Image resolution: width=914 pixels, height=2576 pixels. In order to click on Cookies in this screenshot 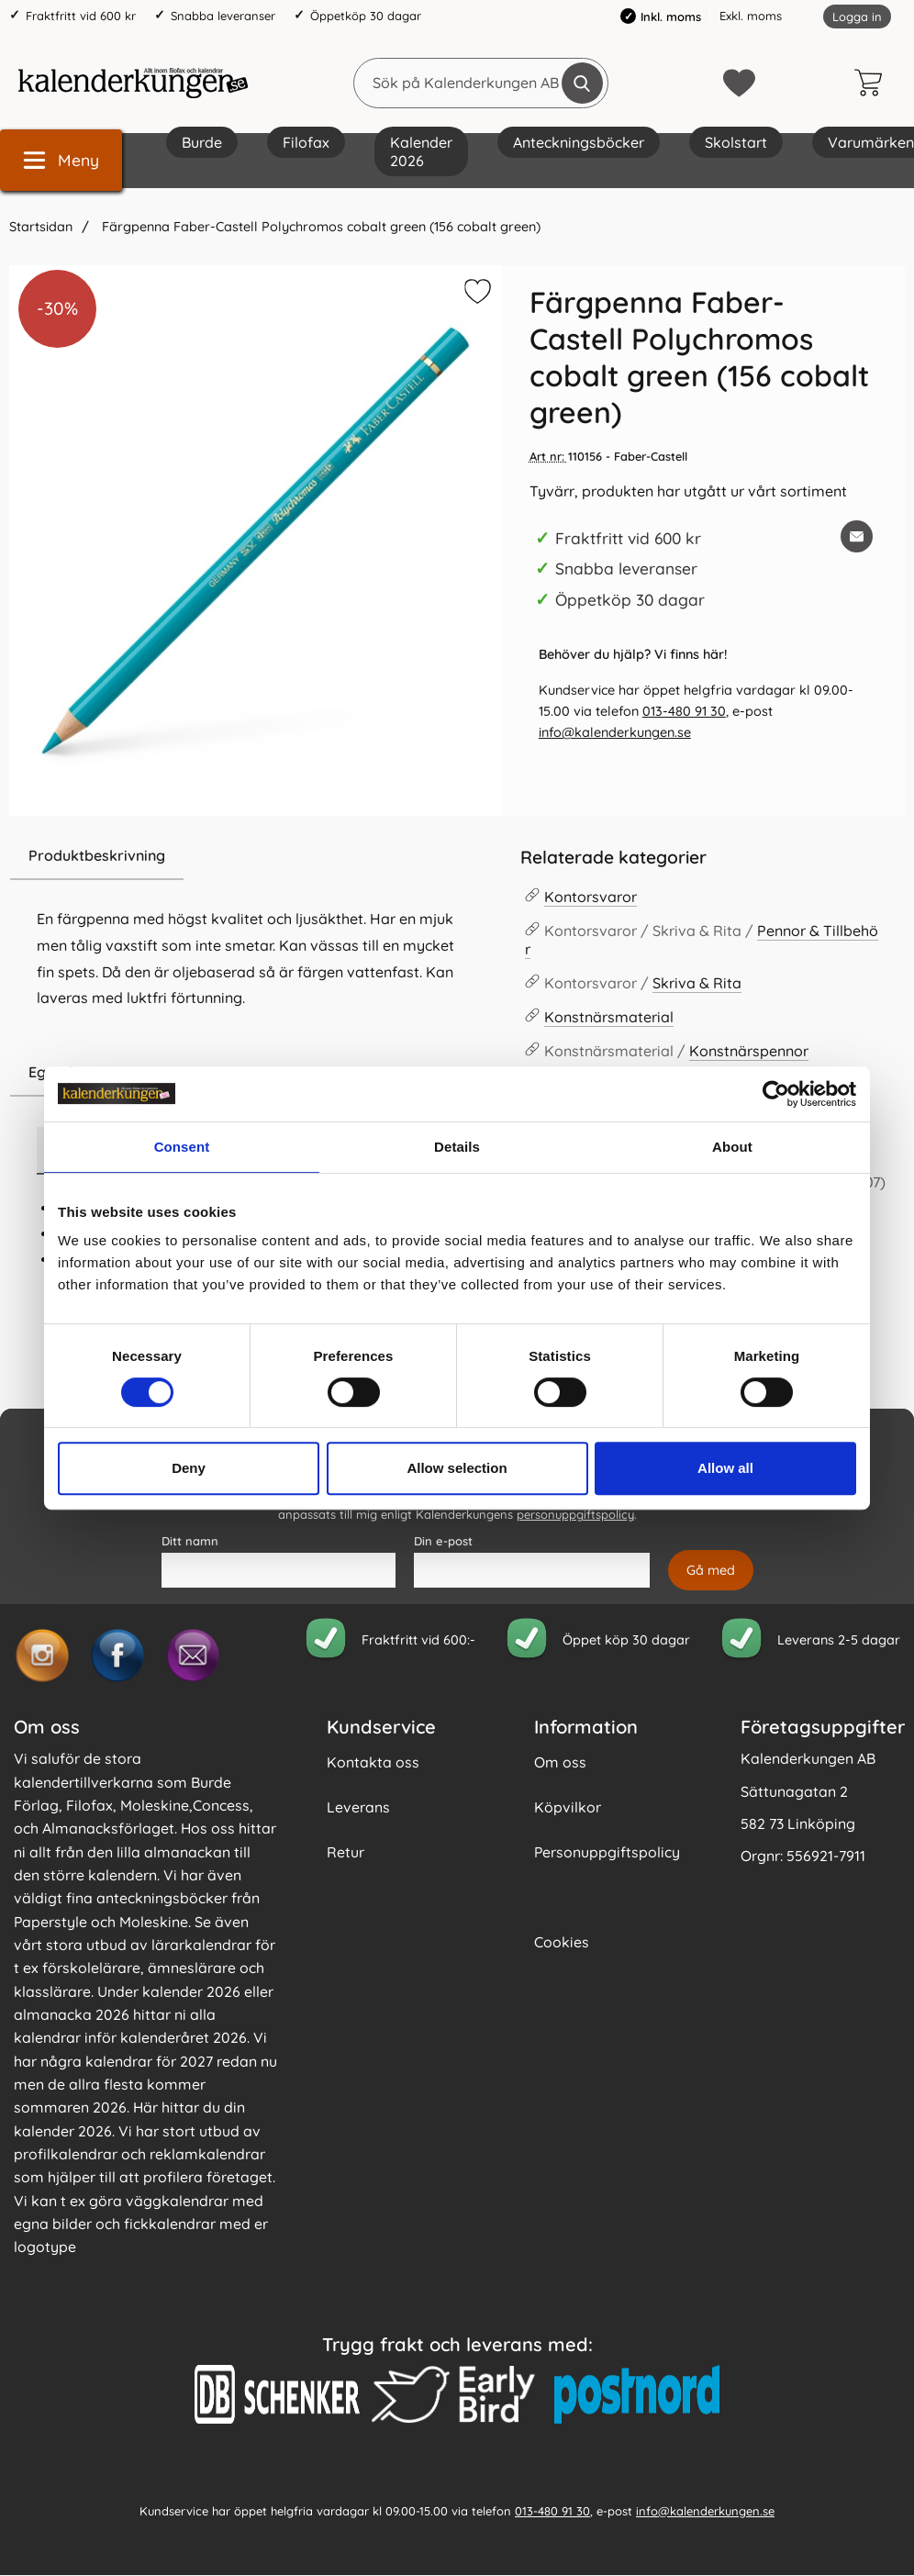, I will do `click(561, 1942)`.